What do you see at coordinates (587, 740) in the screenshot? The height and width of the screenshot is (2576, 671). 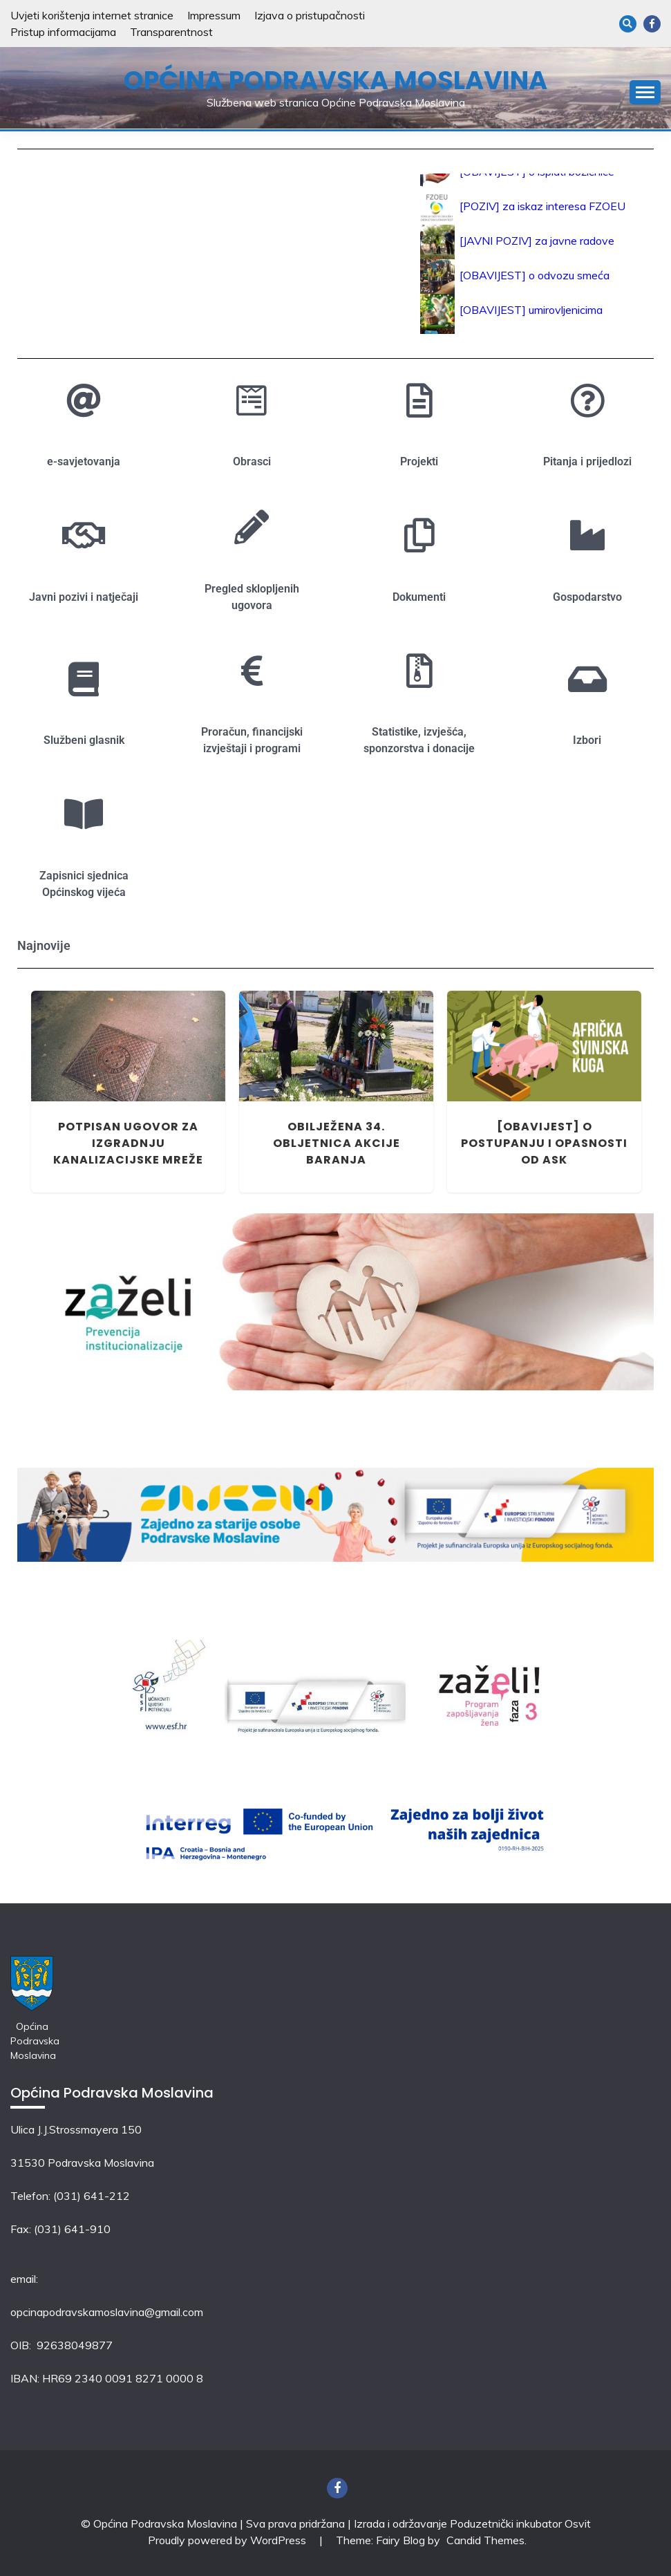 I see `Izbori` at bounding box center [587, 740].